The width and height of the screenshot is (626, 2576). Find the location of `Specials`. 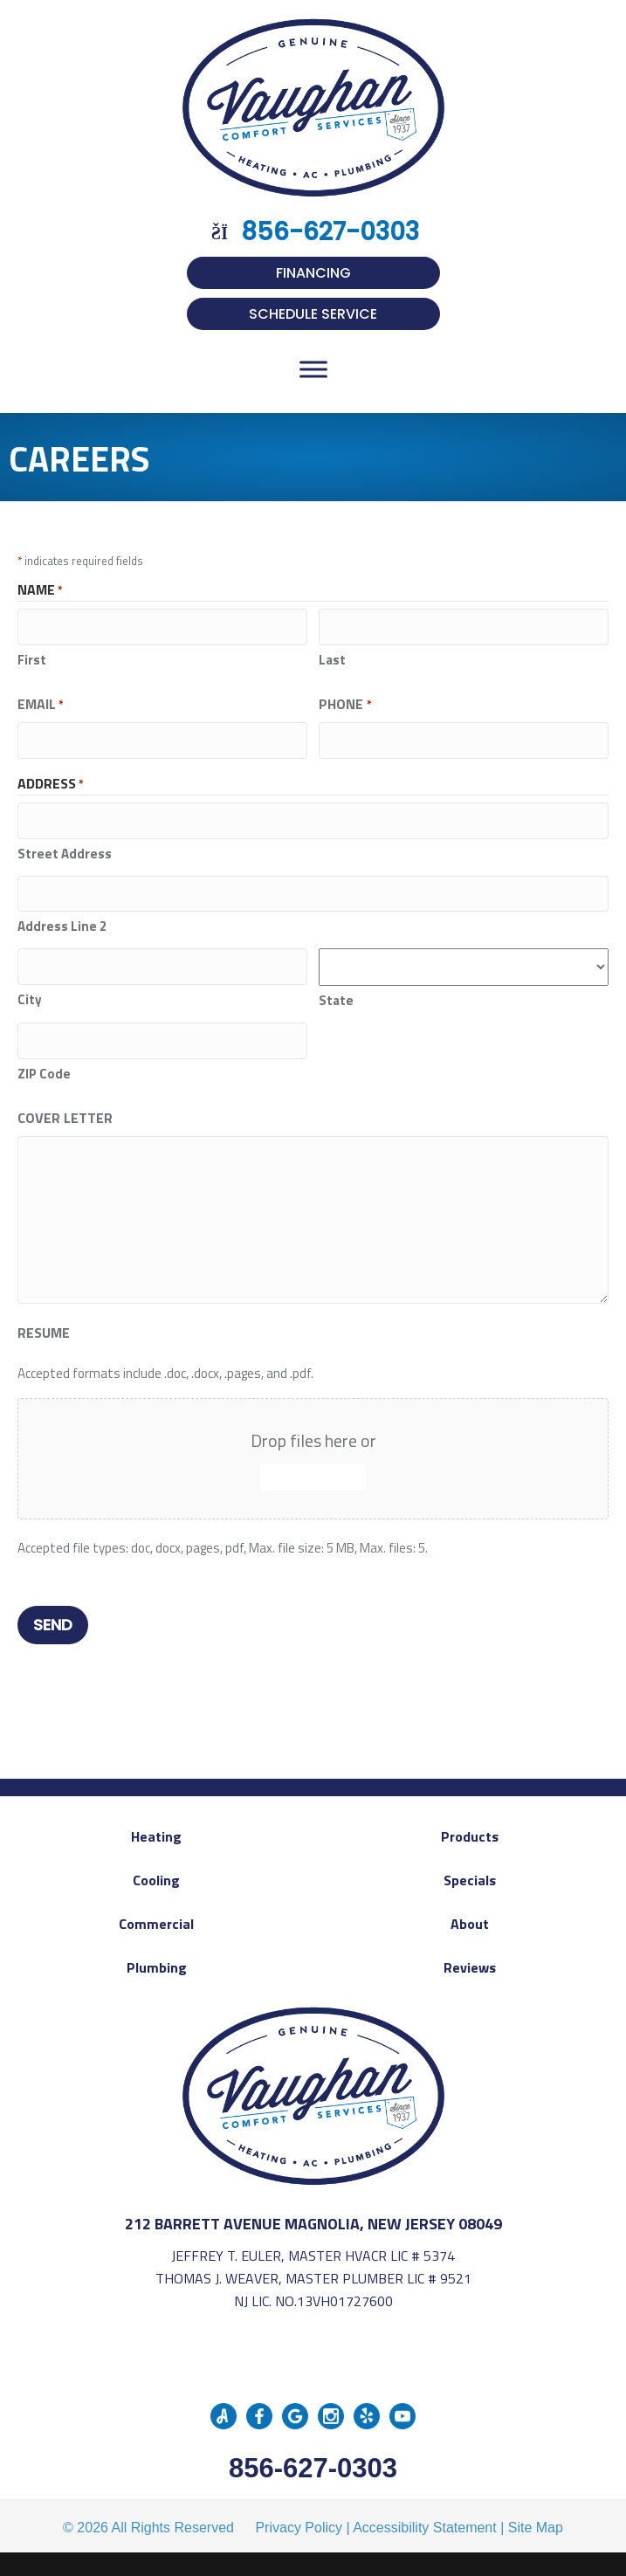

Specials is located at coordinates (470, 1867).